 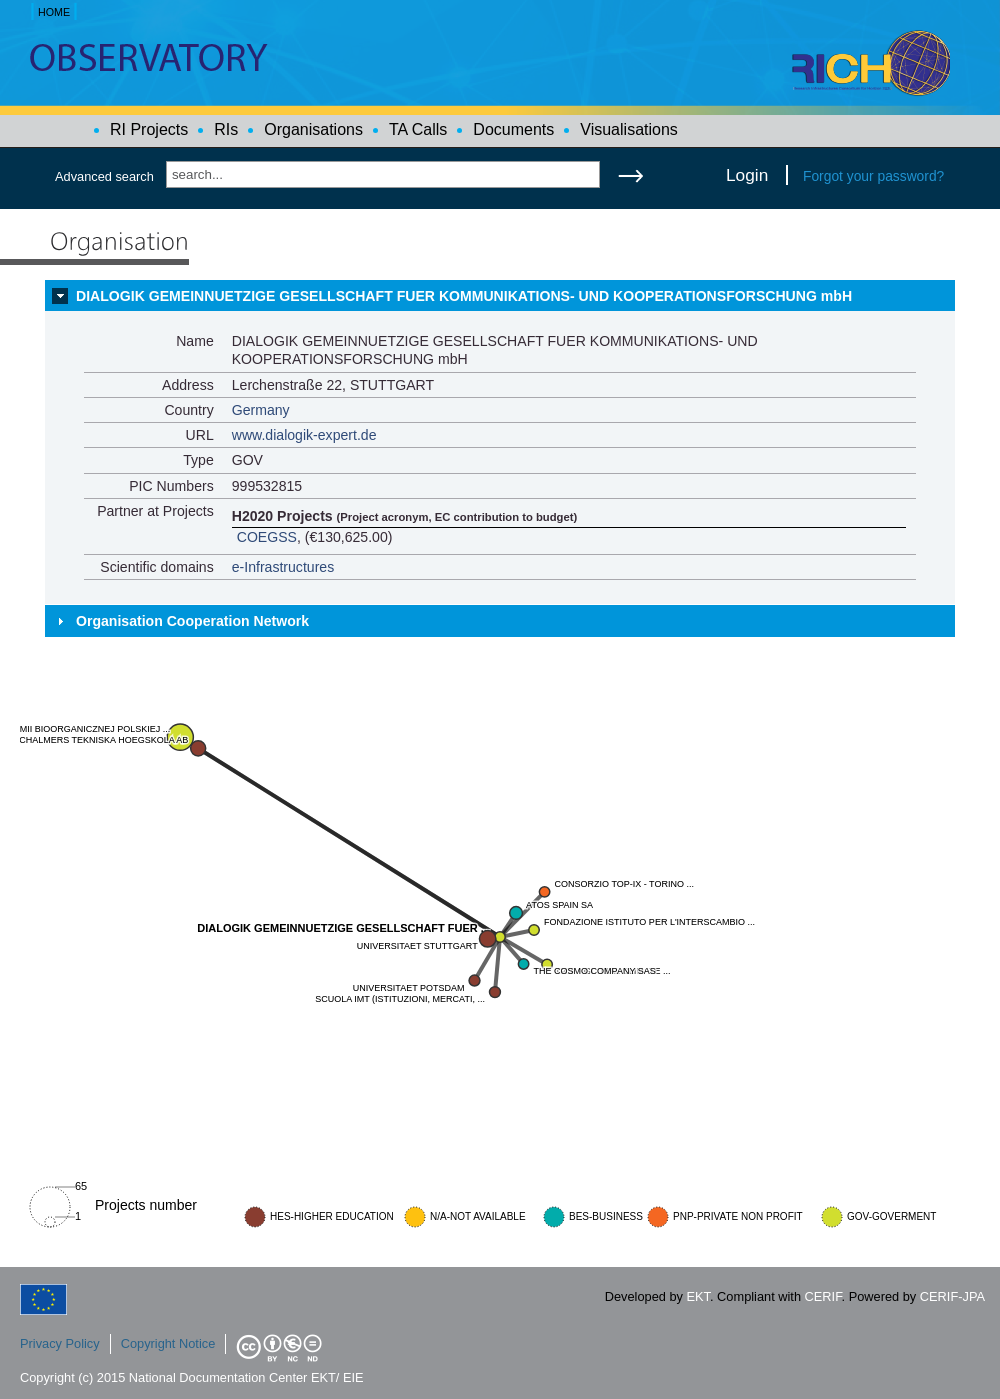 I want to click on Visualisations, so click(x=629, y=129).